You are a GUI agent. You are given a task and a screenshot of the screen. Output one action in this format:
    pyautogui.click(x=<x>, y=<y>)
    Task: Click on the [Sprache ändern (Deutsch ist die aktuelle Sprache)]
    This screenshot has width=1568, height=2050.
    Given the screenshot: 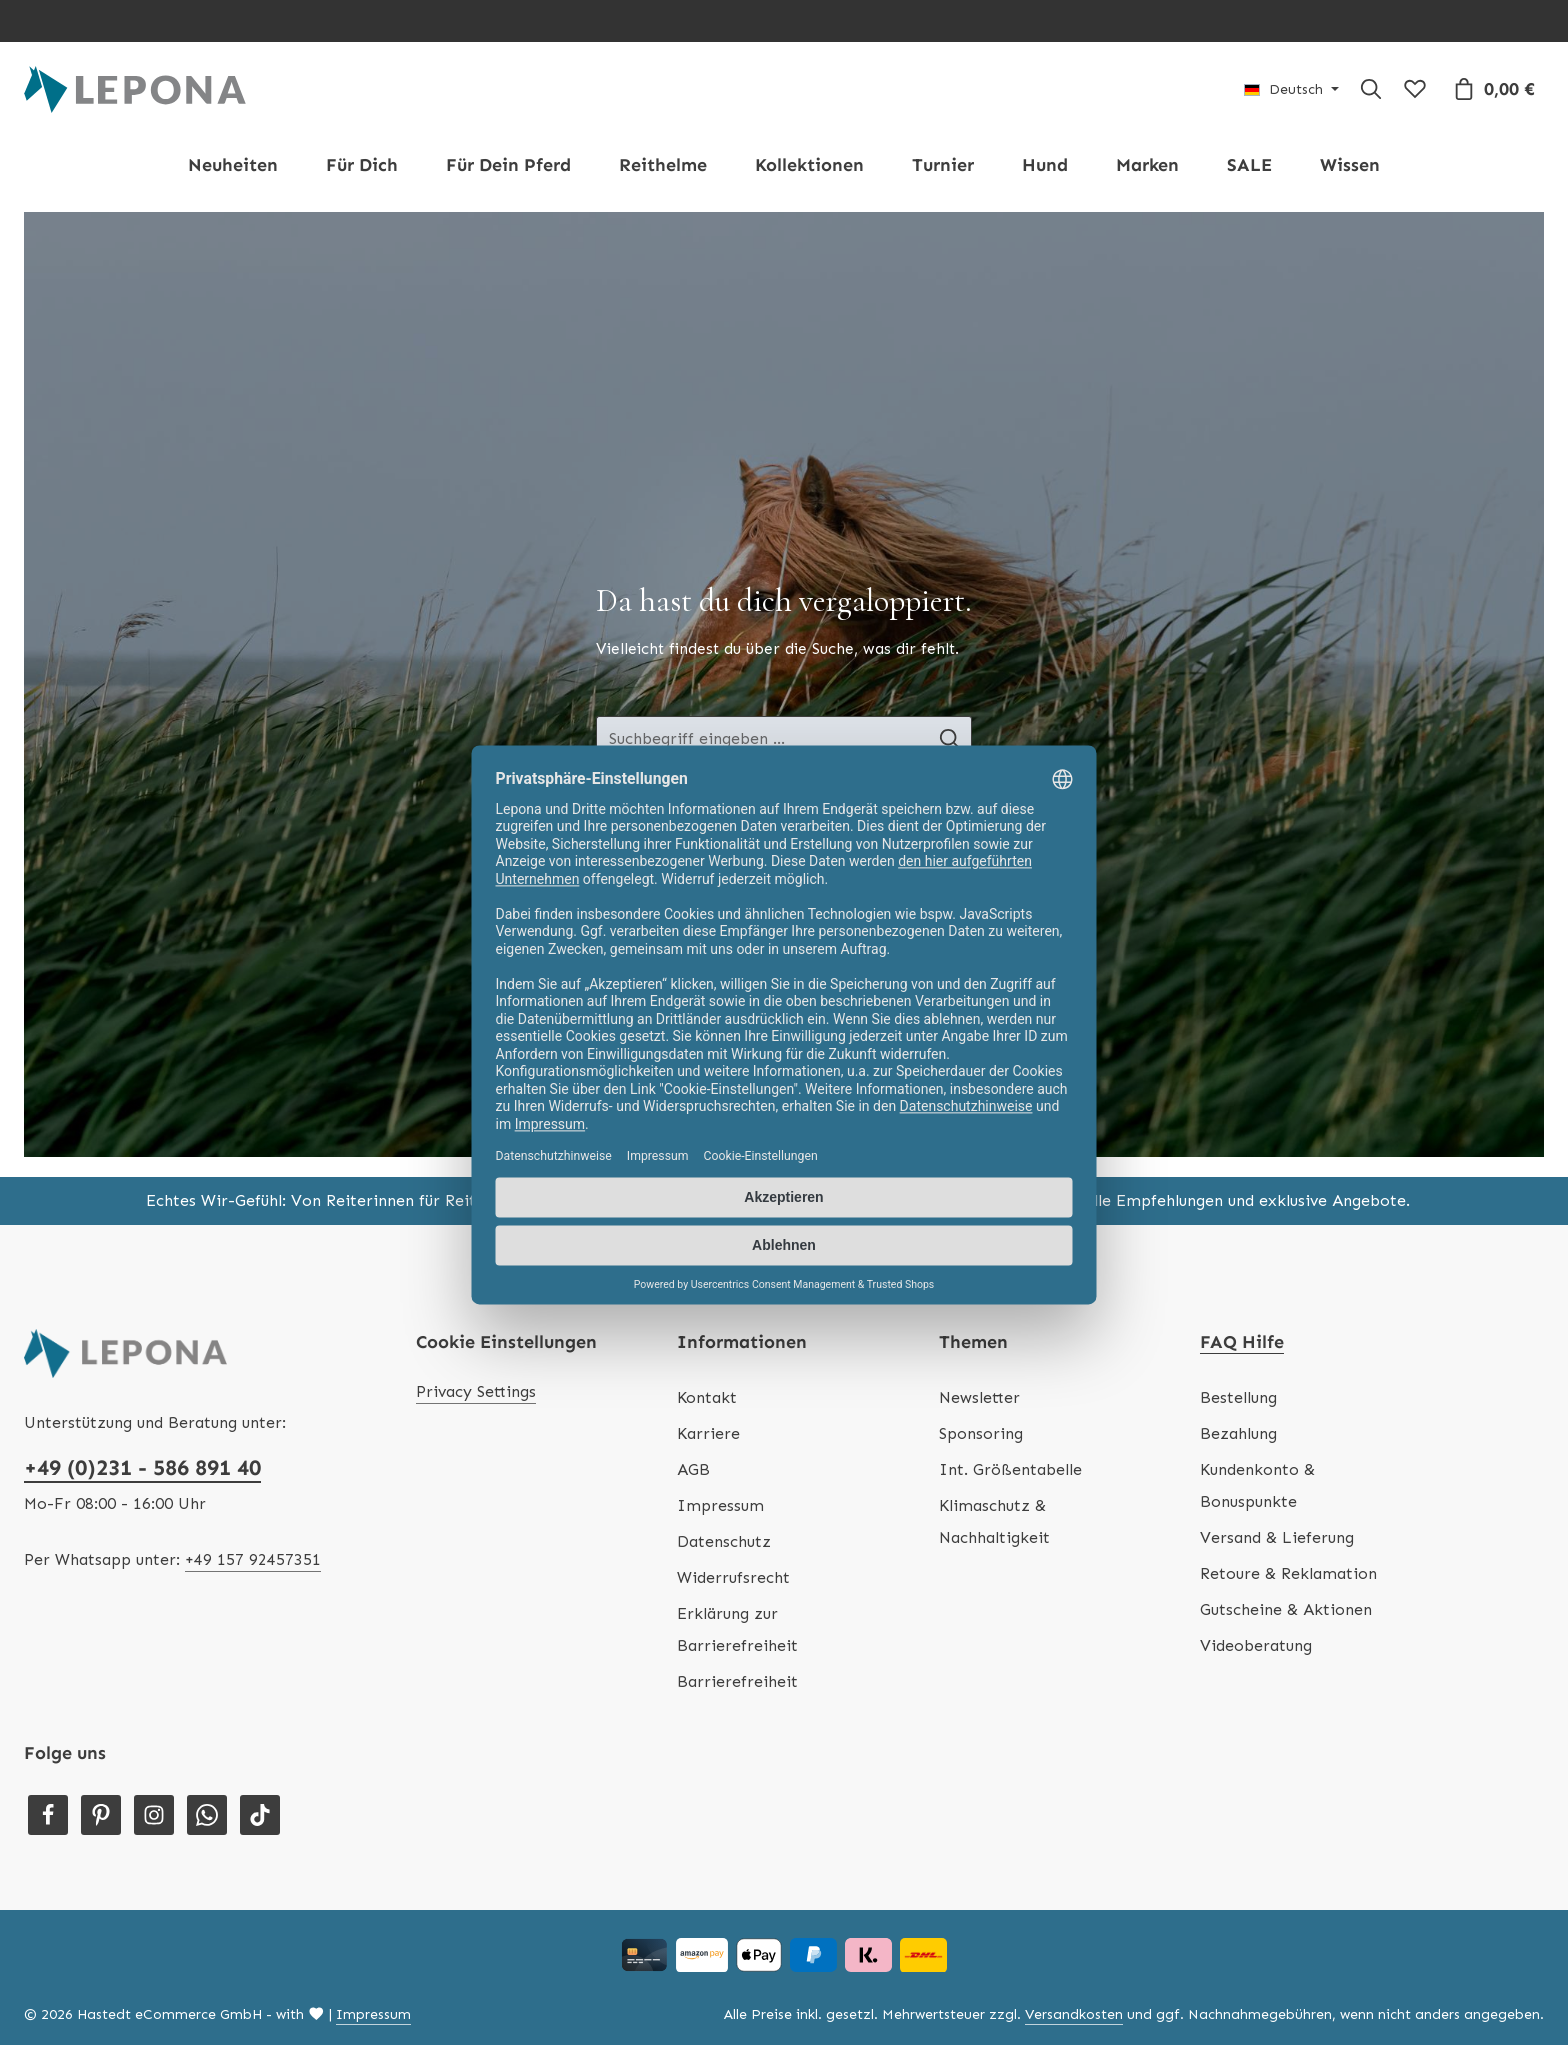 What is the action you would take?
    pyautogui.click(x=1291, y=92)
    